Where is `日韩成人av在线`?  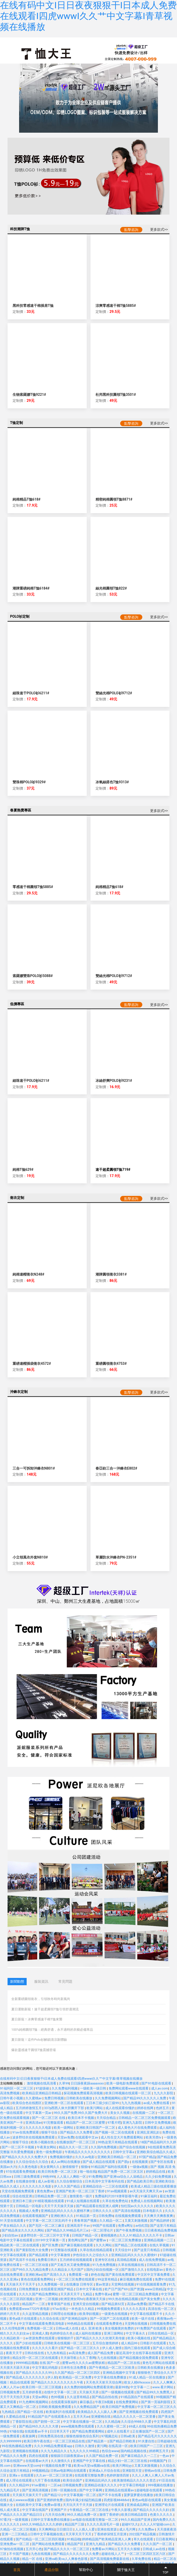 日韩成人av在线 is located at coordinates (154, 2549).